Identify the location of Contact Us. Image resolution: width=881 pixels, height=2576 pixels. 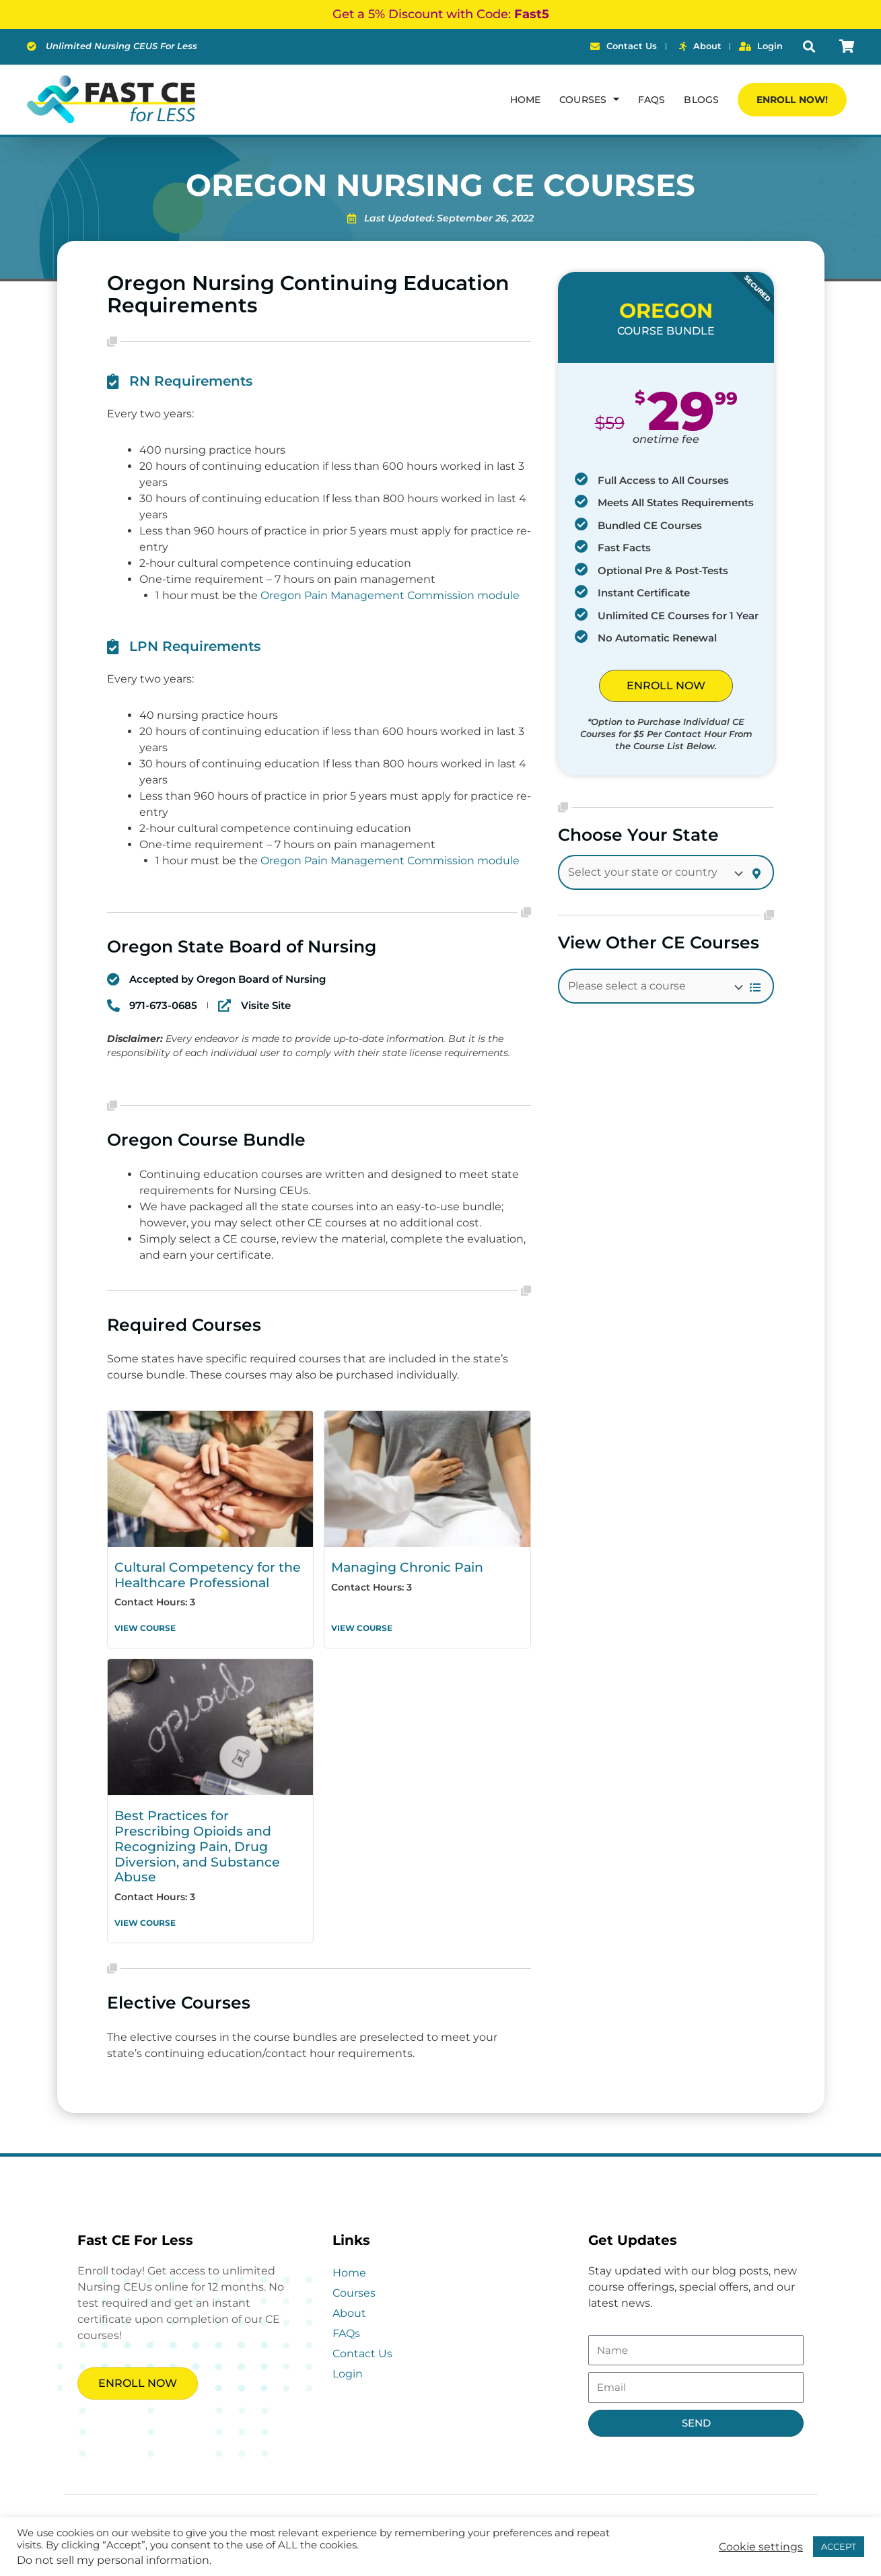
(362, 2328).